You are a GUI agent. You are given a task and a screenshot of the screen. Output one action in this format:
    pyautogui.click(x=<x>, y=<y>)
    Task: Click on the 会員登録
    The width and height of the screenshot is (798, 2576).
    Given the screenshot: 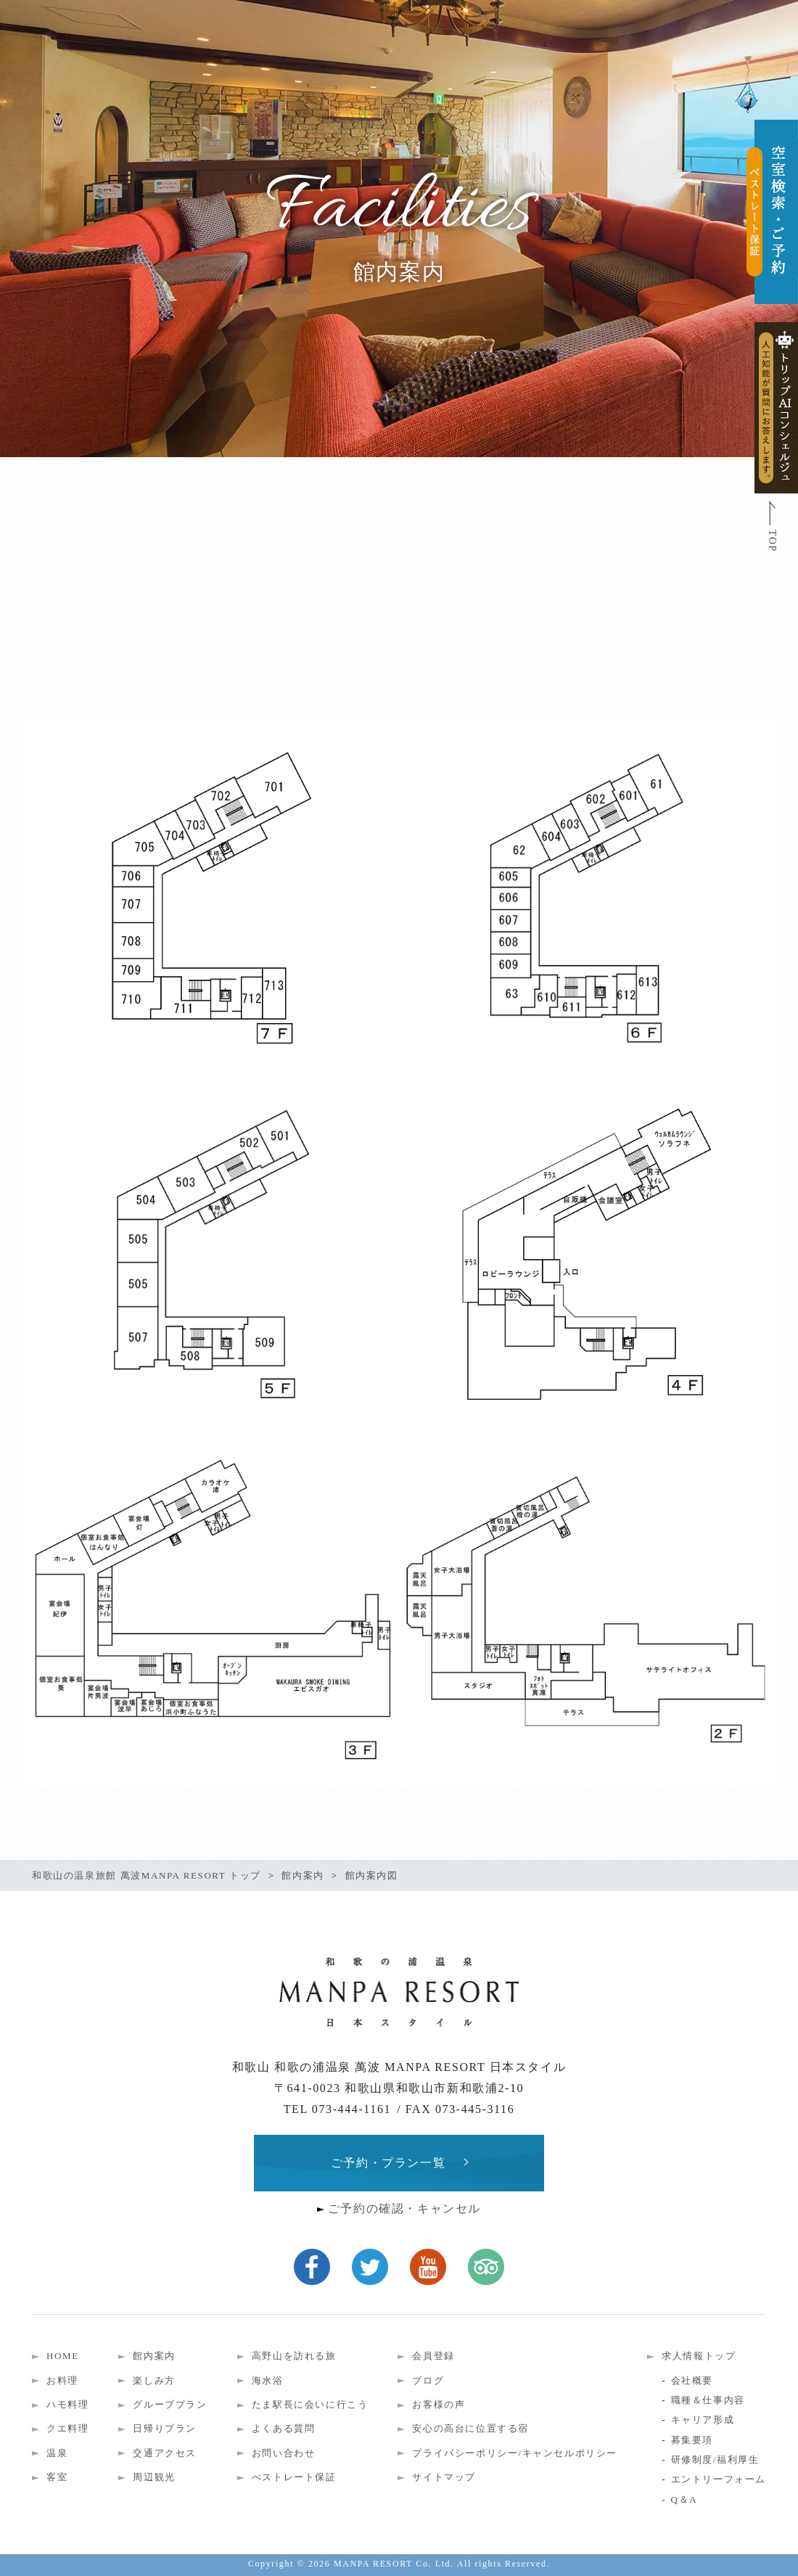 What is the action you would take?
    pyautogui.click(x=433, y=2355)
    